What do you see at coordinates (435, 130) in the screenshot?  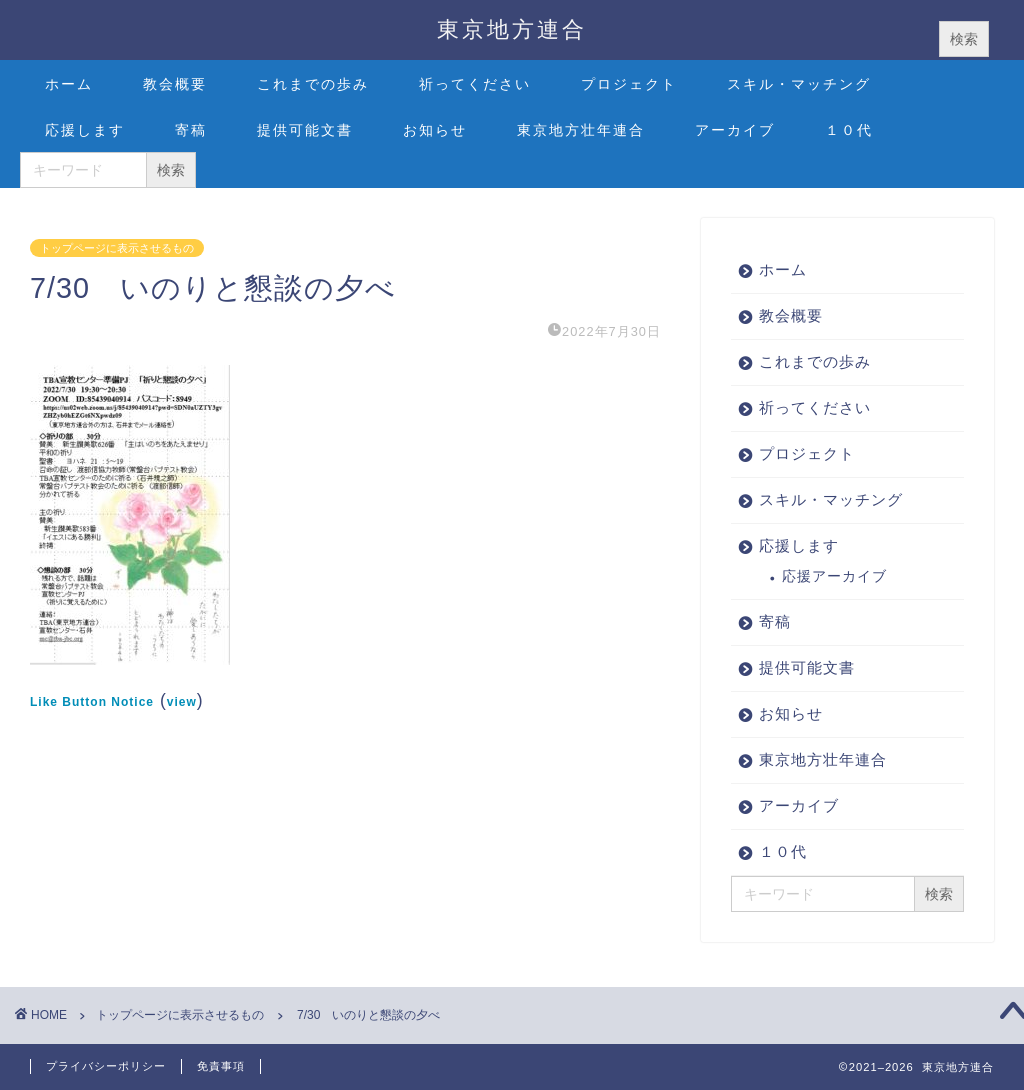 I see `お知らせ` at bounding box center [435, 130].